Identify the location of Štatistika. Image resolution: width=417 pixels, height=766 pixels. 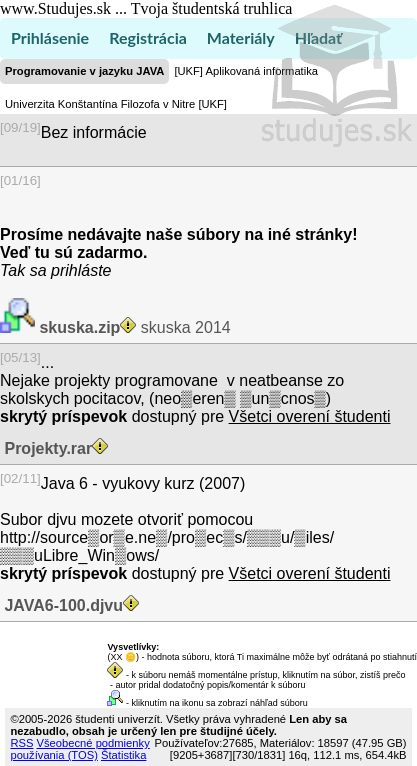
(123, 755).